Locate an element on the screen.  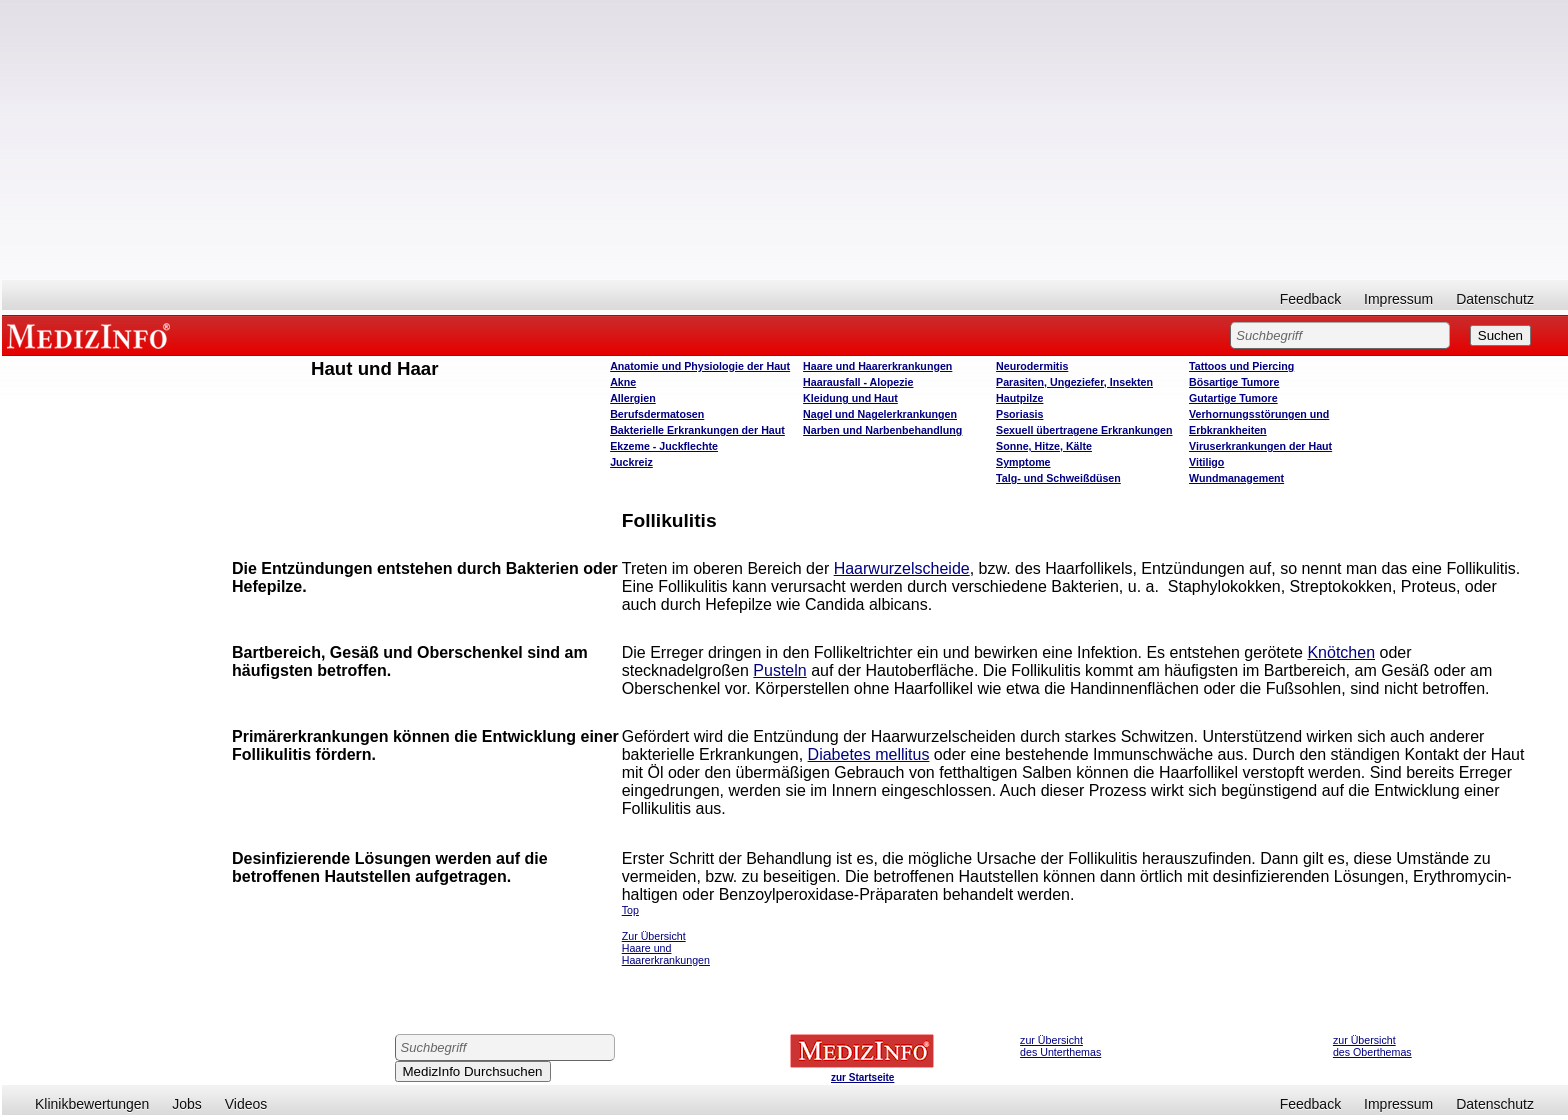
Psoriasis is located at coordinates (1019, 414).